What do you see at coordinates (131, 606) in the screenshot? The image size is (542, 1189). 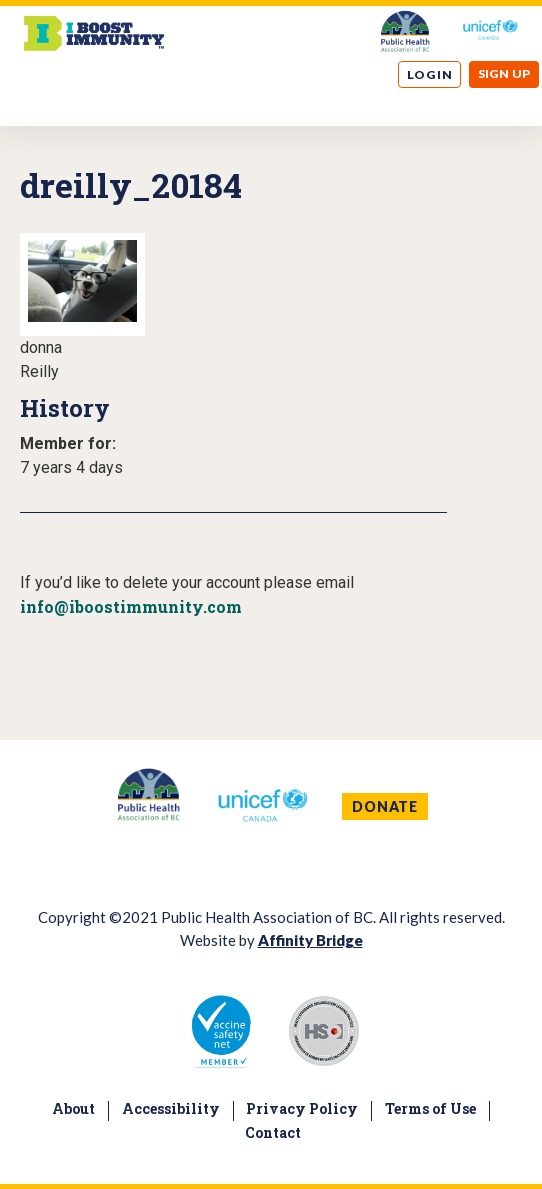 I see `info@iboostimmunity.com` at bounding box center [131, 606].